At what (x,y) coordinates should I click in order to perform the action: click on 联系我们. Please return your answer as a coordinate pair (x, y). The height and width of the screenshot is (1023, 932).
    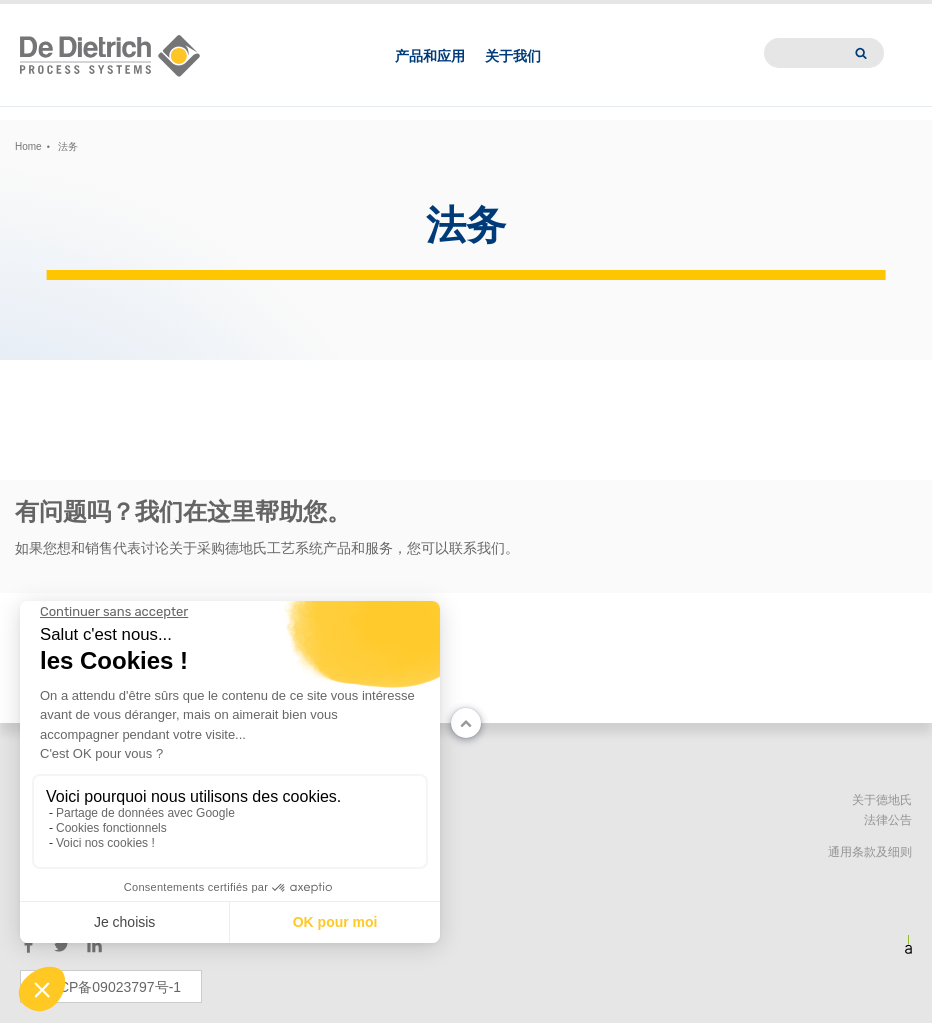
    Looking at the image, I should click on (590, 16).